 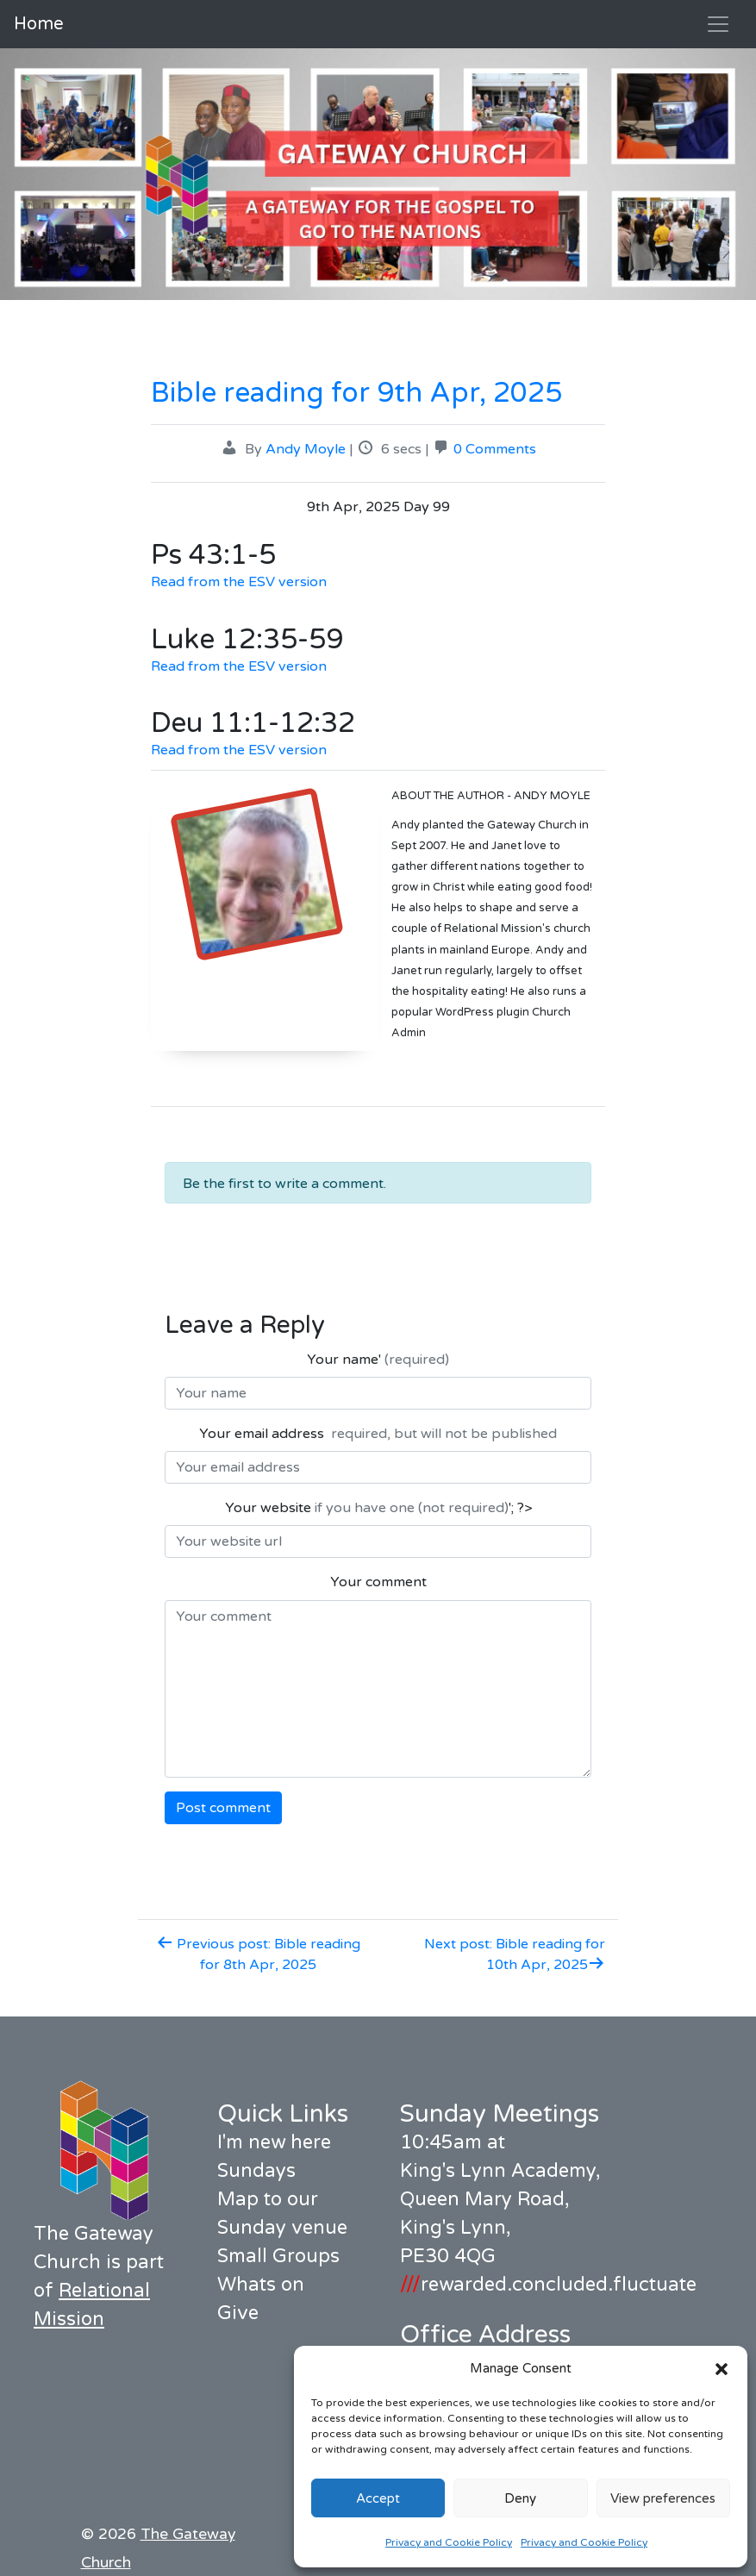 What do you see at coordinates (260, 2284) in the screenshot?
I see `Whats on` at bounding box center [260, 2284].